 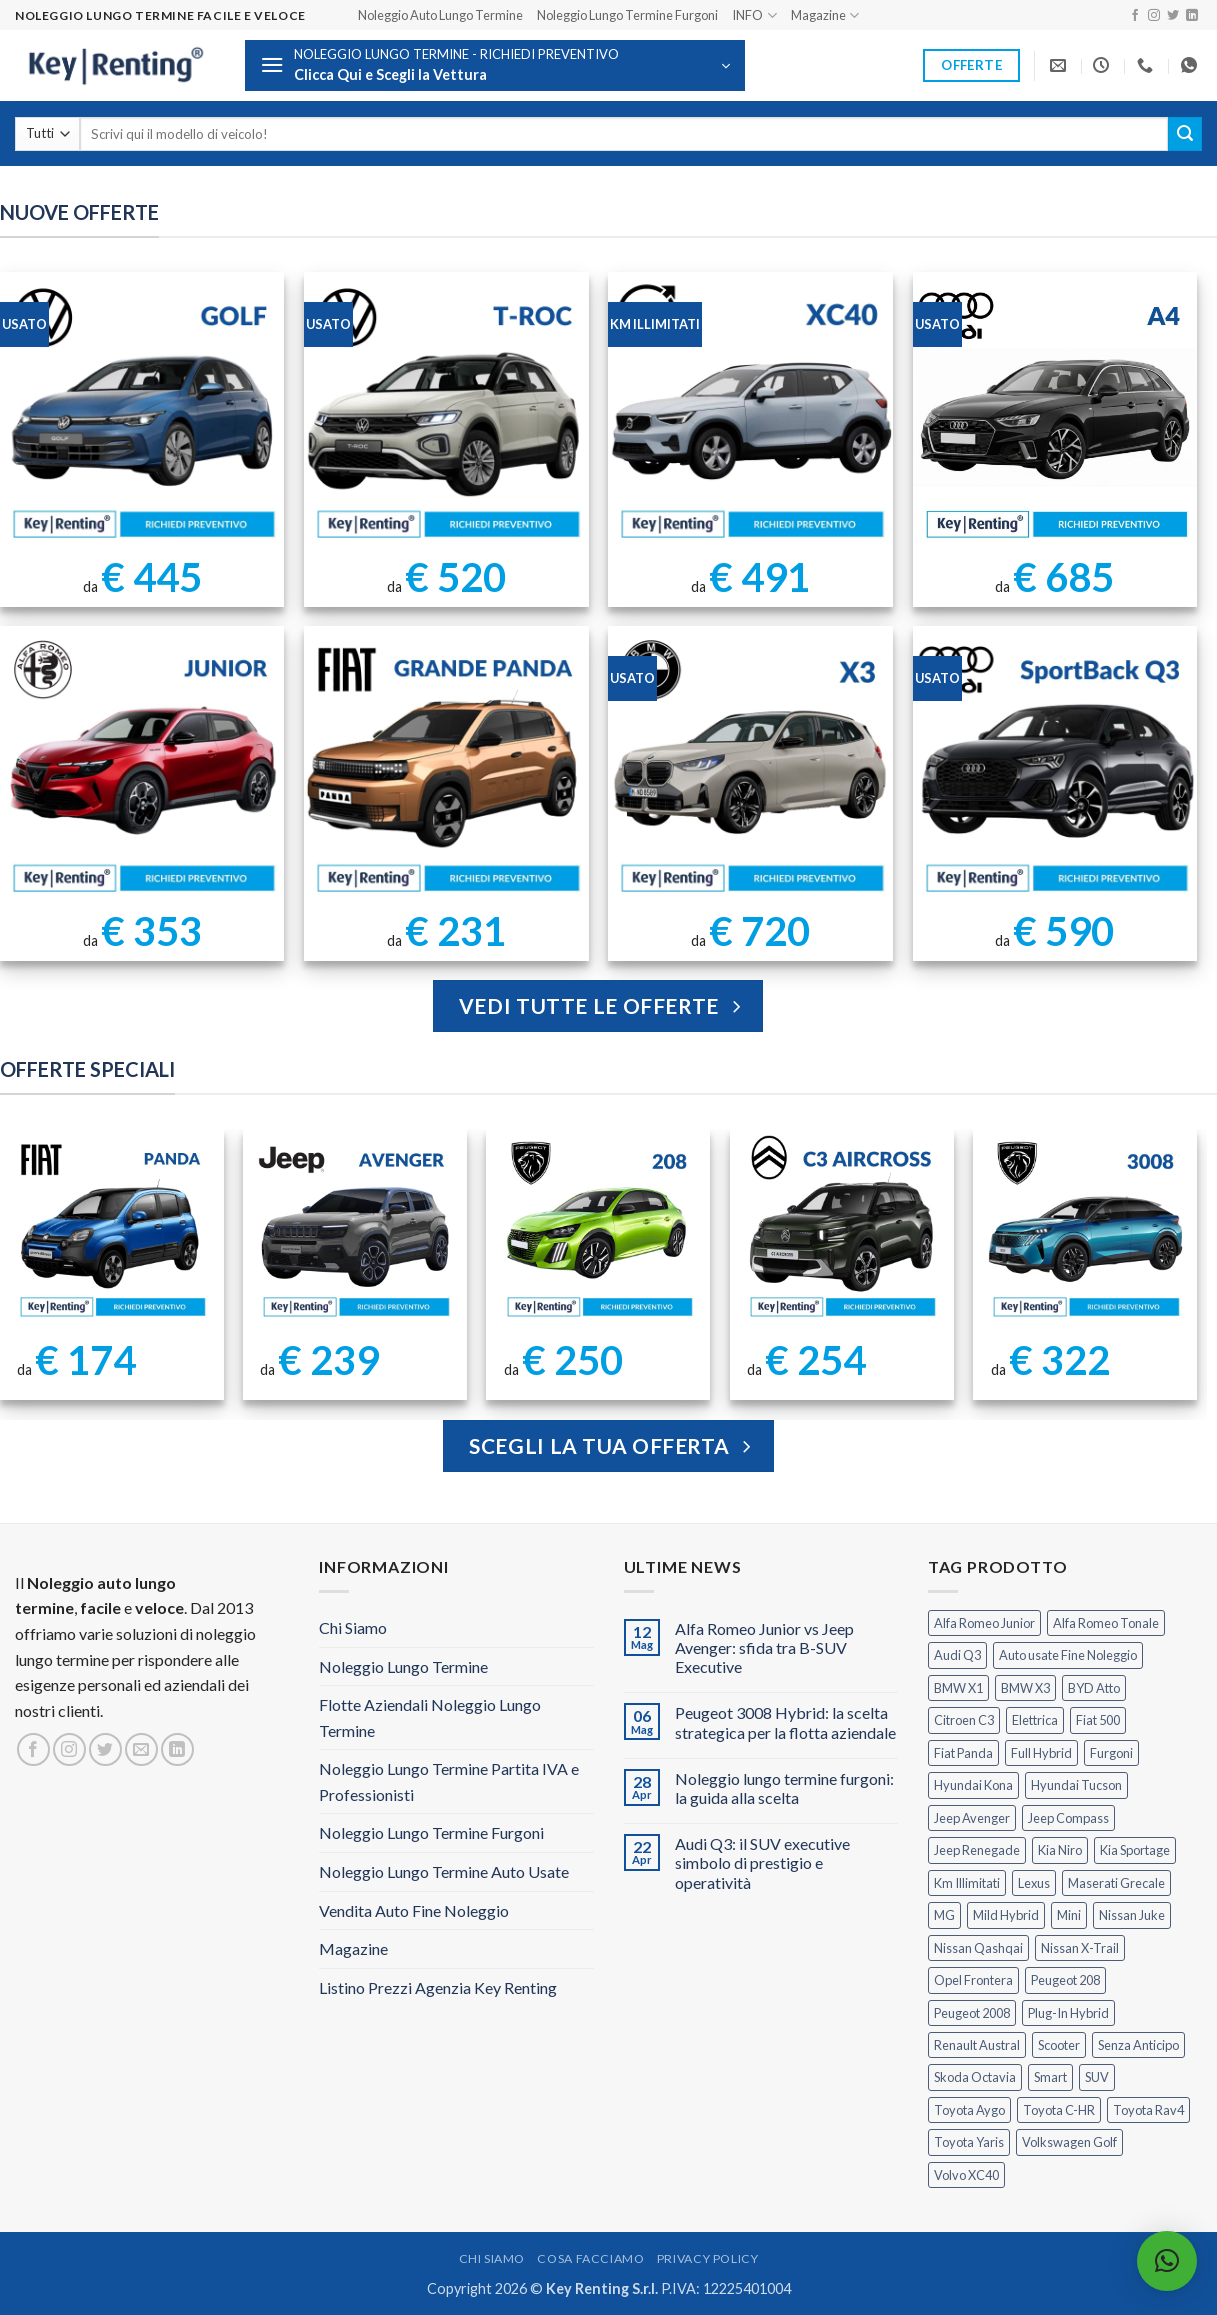 What do you see at coordinates (1059, 2045) in the screenshot?
I see `Scooter [Scooter (3 prodotti)]` at bounding box center [1059, 2045].